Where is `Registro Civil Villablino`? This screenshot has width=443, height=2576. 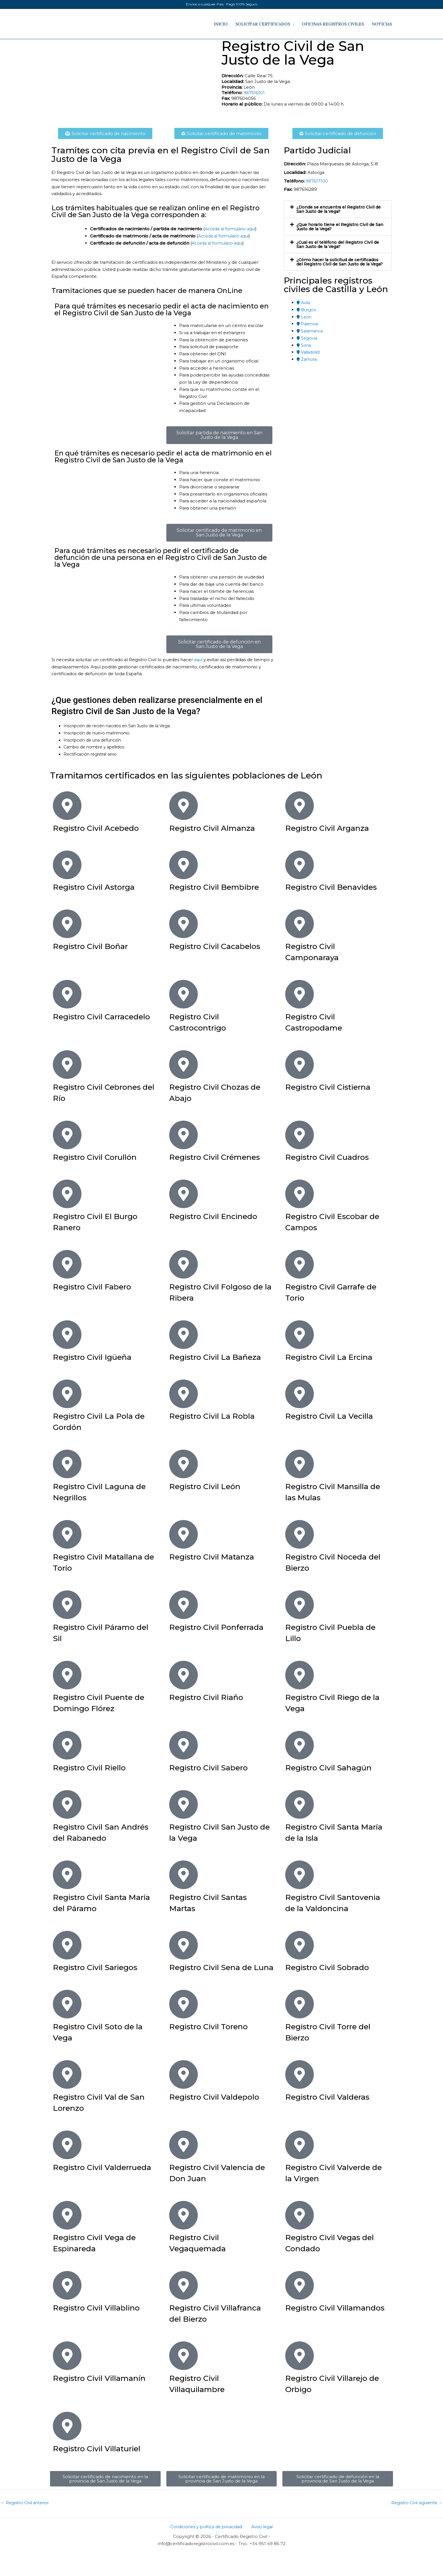
Registro Civil Villablino is located at coordinates (103, 2330).